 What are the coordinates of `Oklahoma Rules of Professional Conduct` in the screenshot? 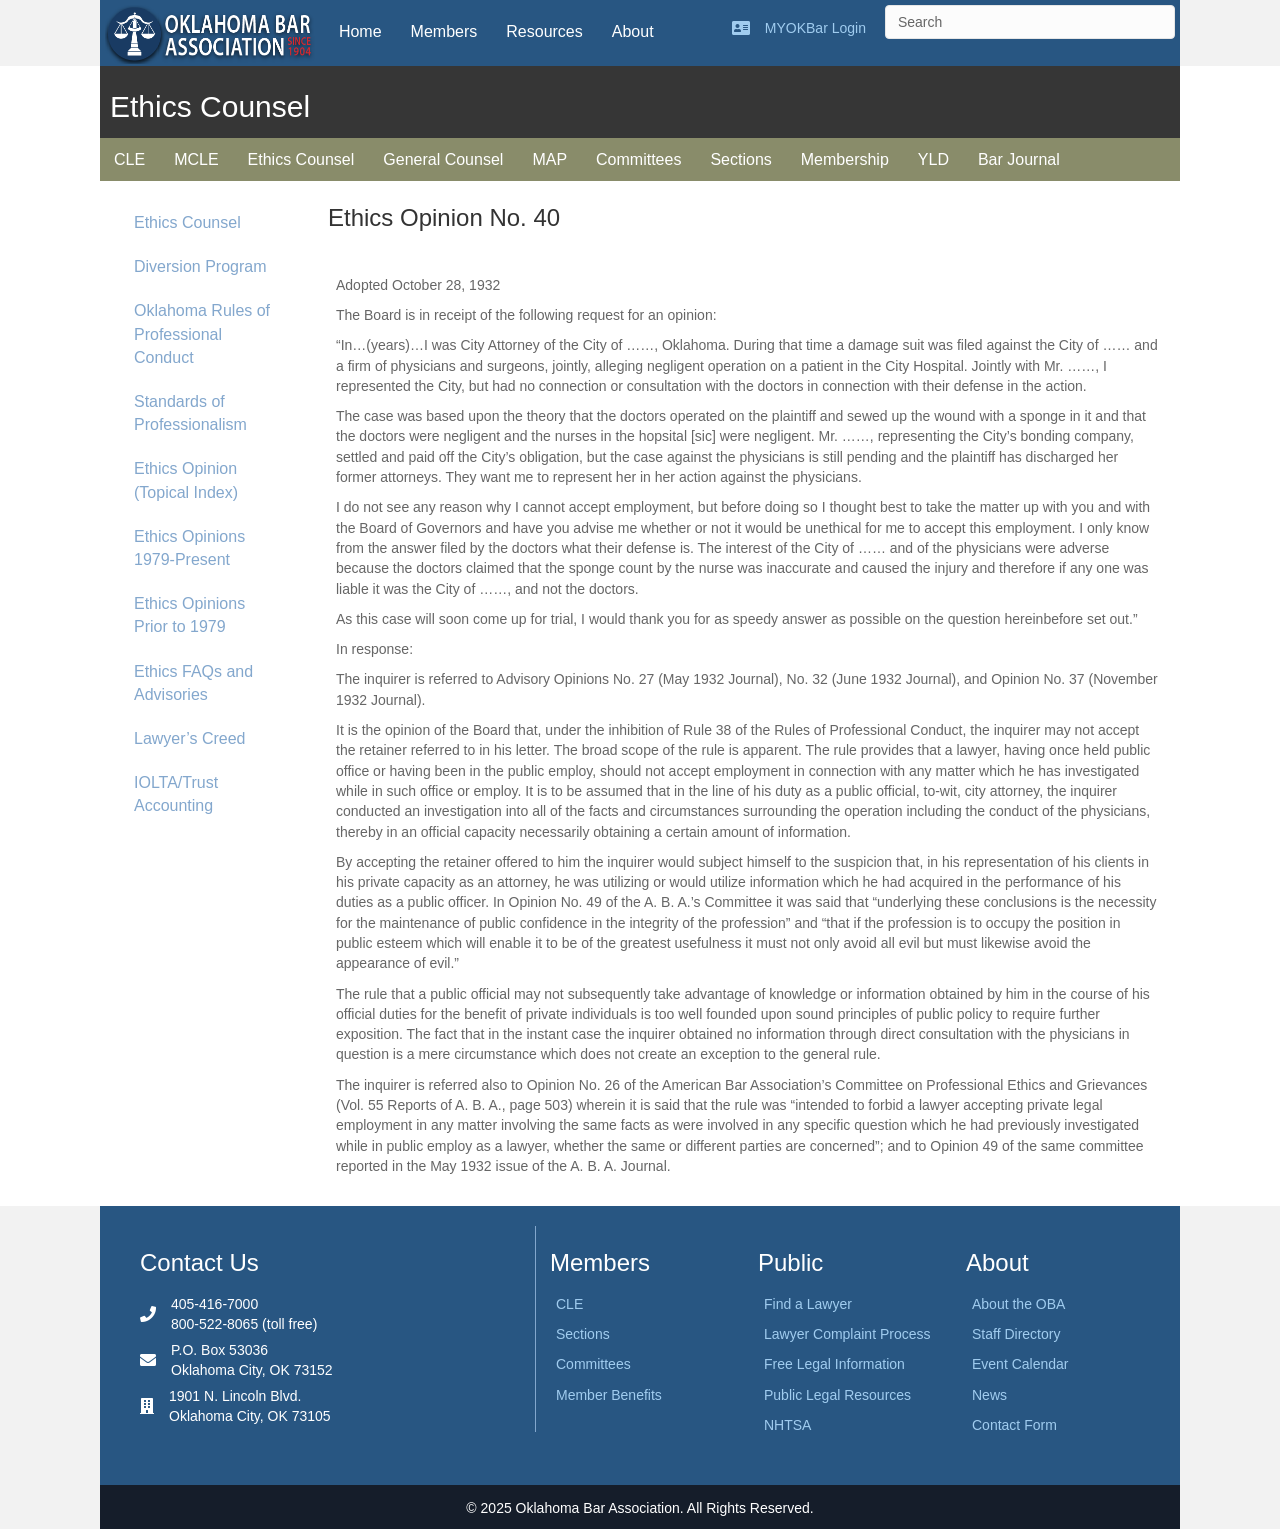 It's located at (202, 333).